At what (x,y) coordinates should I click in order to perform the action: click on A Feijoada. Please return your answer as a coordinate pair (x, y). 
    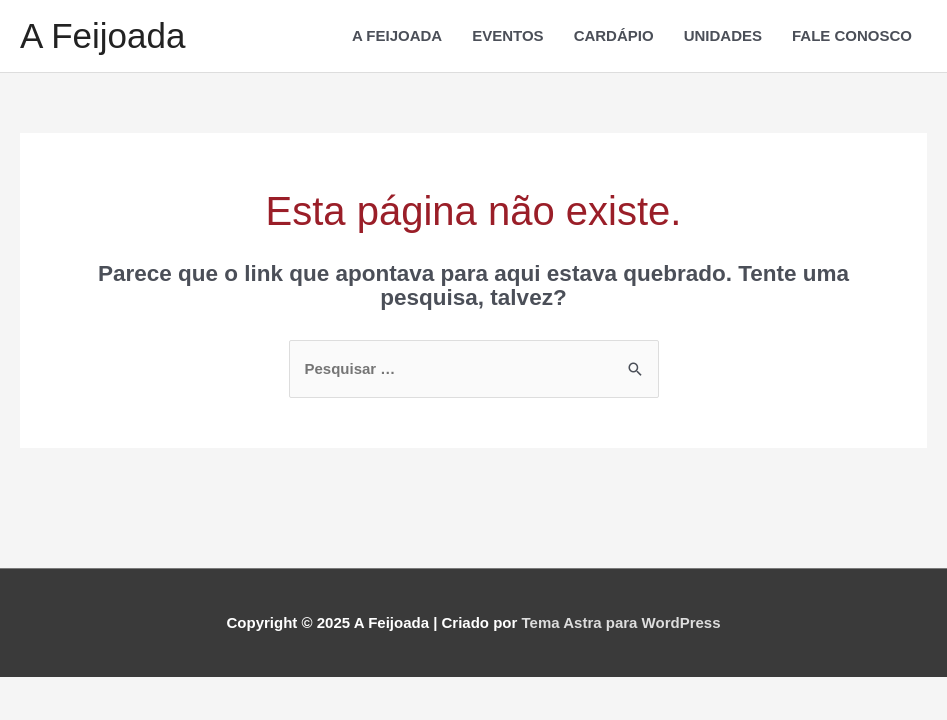
    Looking at the image, I should click on (102, 35).